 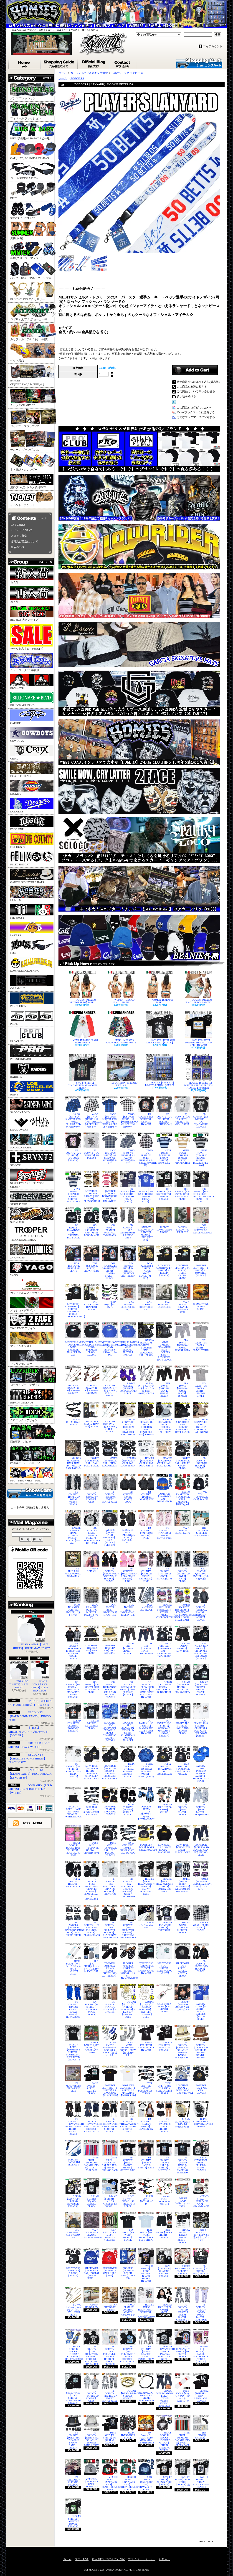 What do you see at coordinates (128, 1112) in the screenshot?
I see `YAGO【S/S OPEN SHIRTS】1P【WHITExBLACK系】SET UP可能カラー` at bounding box center [128, 1112].